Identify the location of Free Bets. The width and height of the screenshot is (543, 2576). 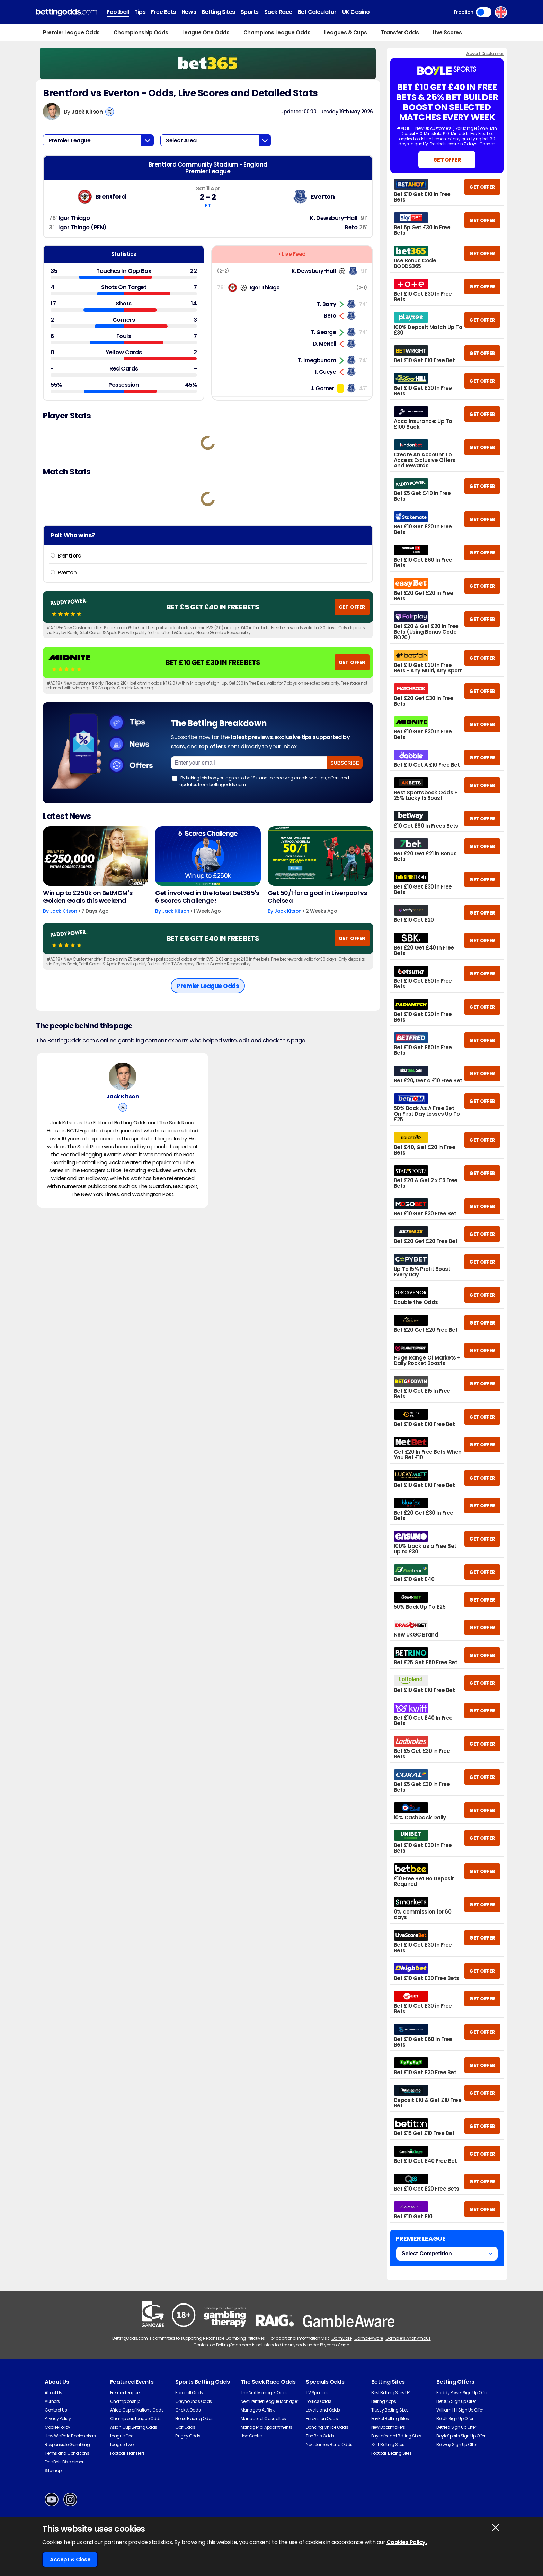
(163, 12).